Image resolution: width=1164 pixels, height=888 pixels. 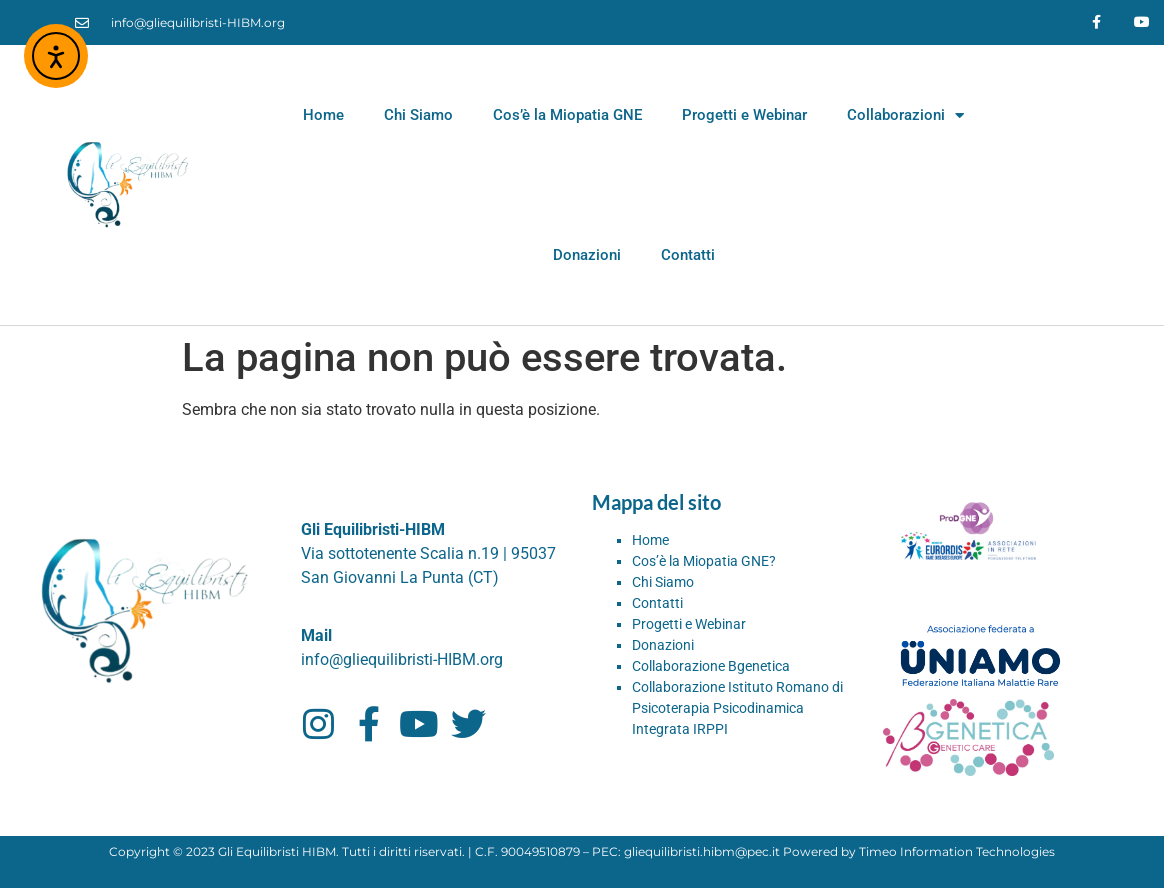 What do you see at coordinates (688, 255) in the screenshot?
I see `Contatti` at bounding box center [688, 255].